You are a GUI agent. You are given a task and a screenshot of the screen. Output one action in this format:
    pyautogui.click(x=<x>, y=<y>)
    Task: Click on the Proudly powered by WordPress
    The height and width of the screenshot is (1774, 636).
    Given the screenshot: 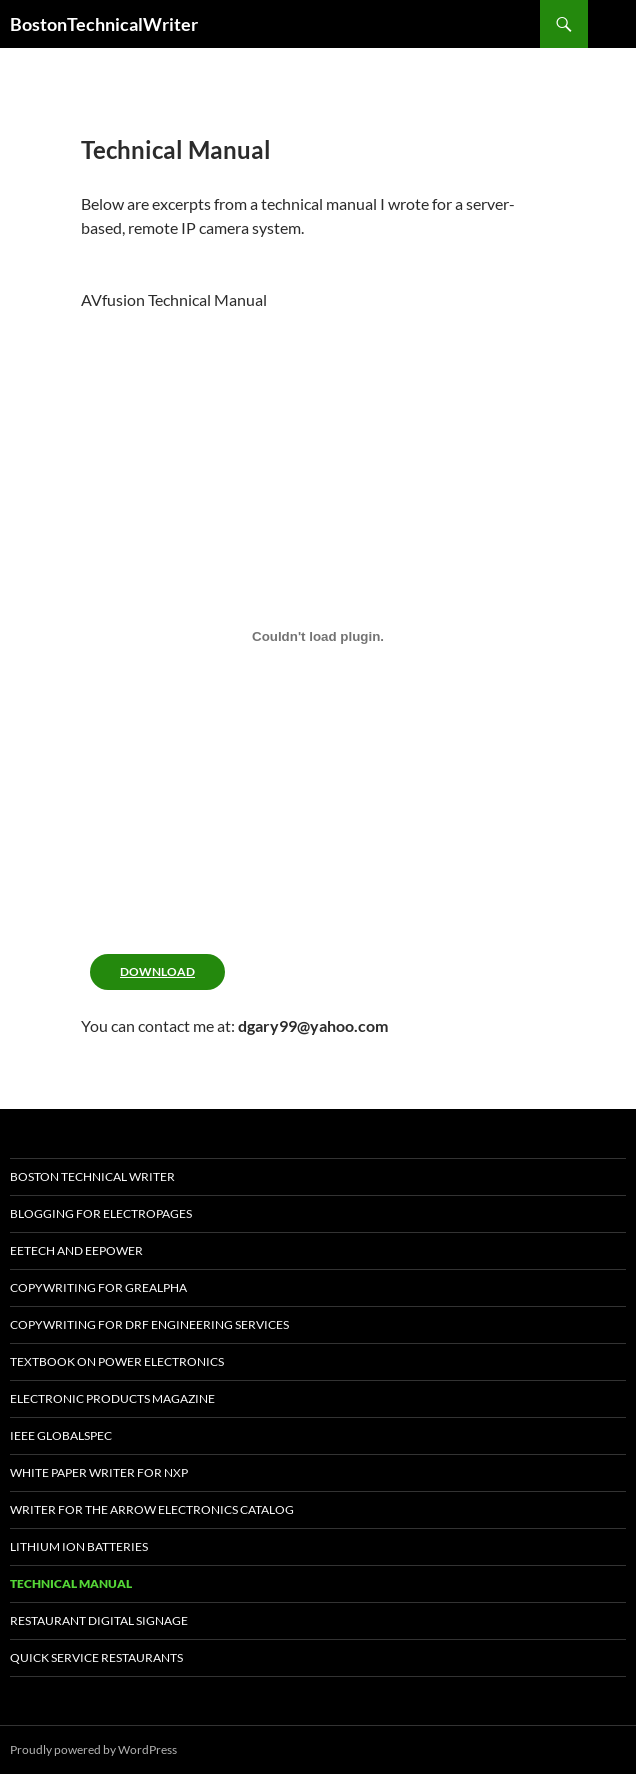 What is the action you would take?
    pyautogui.click(x=93, y=1749)
    